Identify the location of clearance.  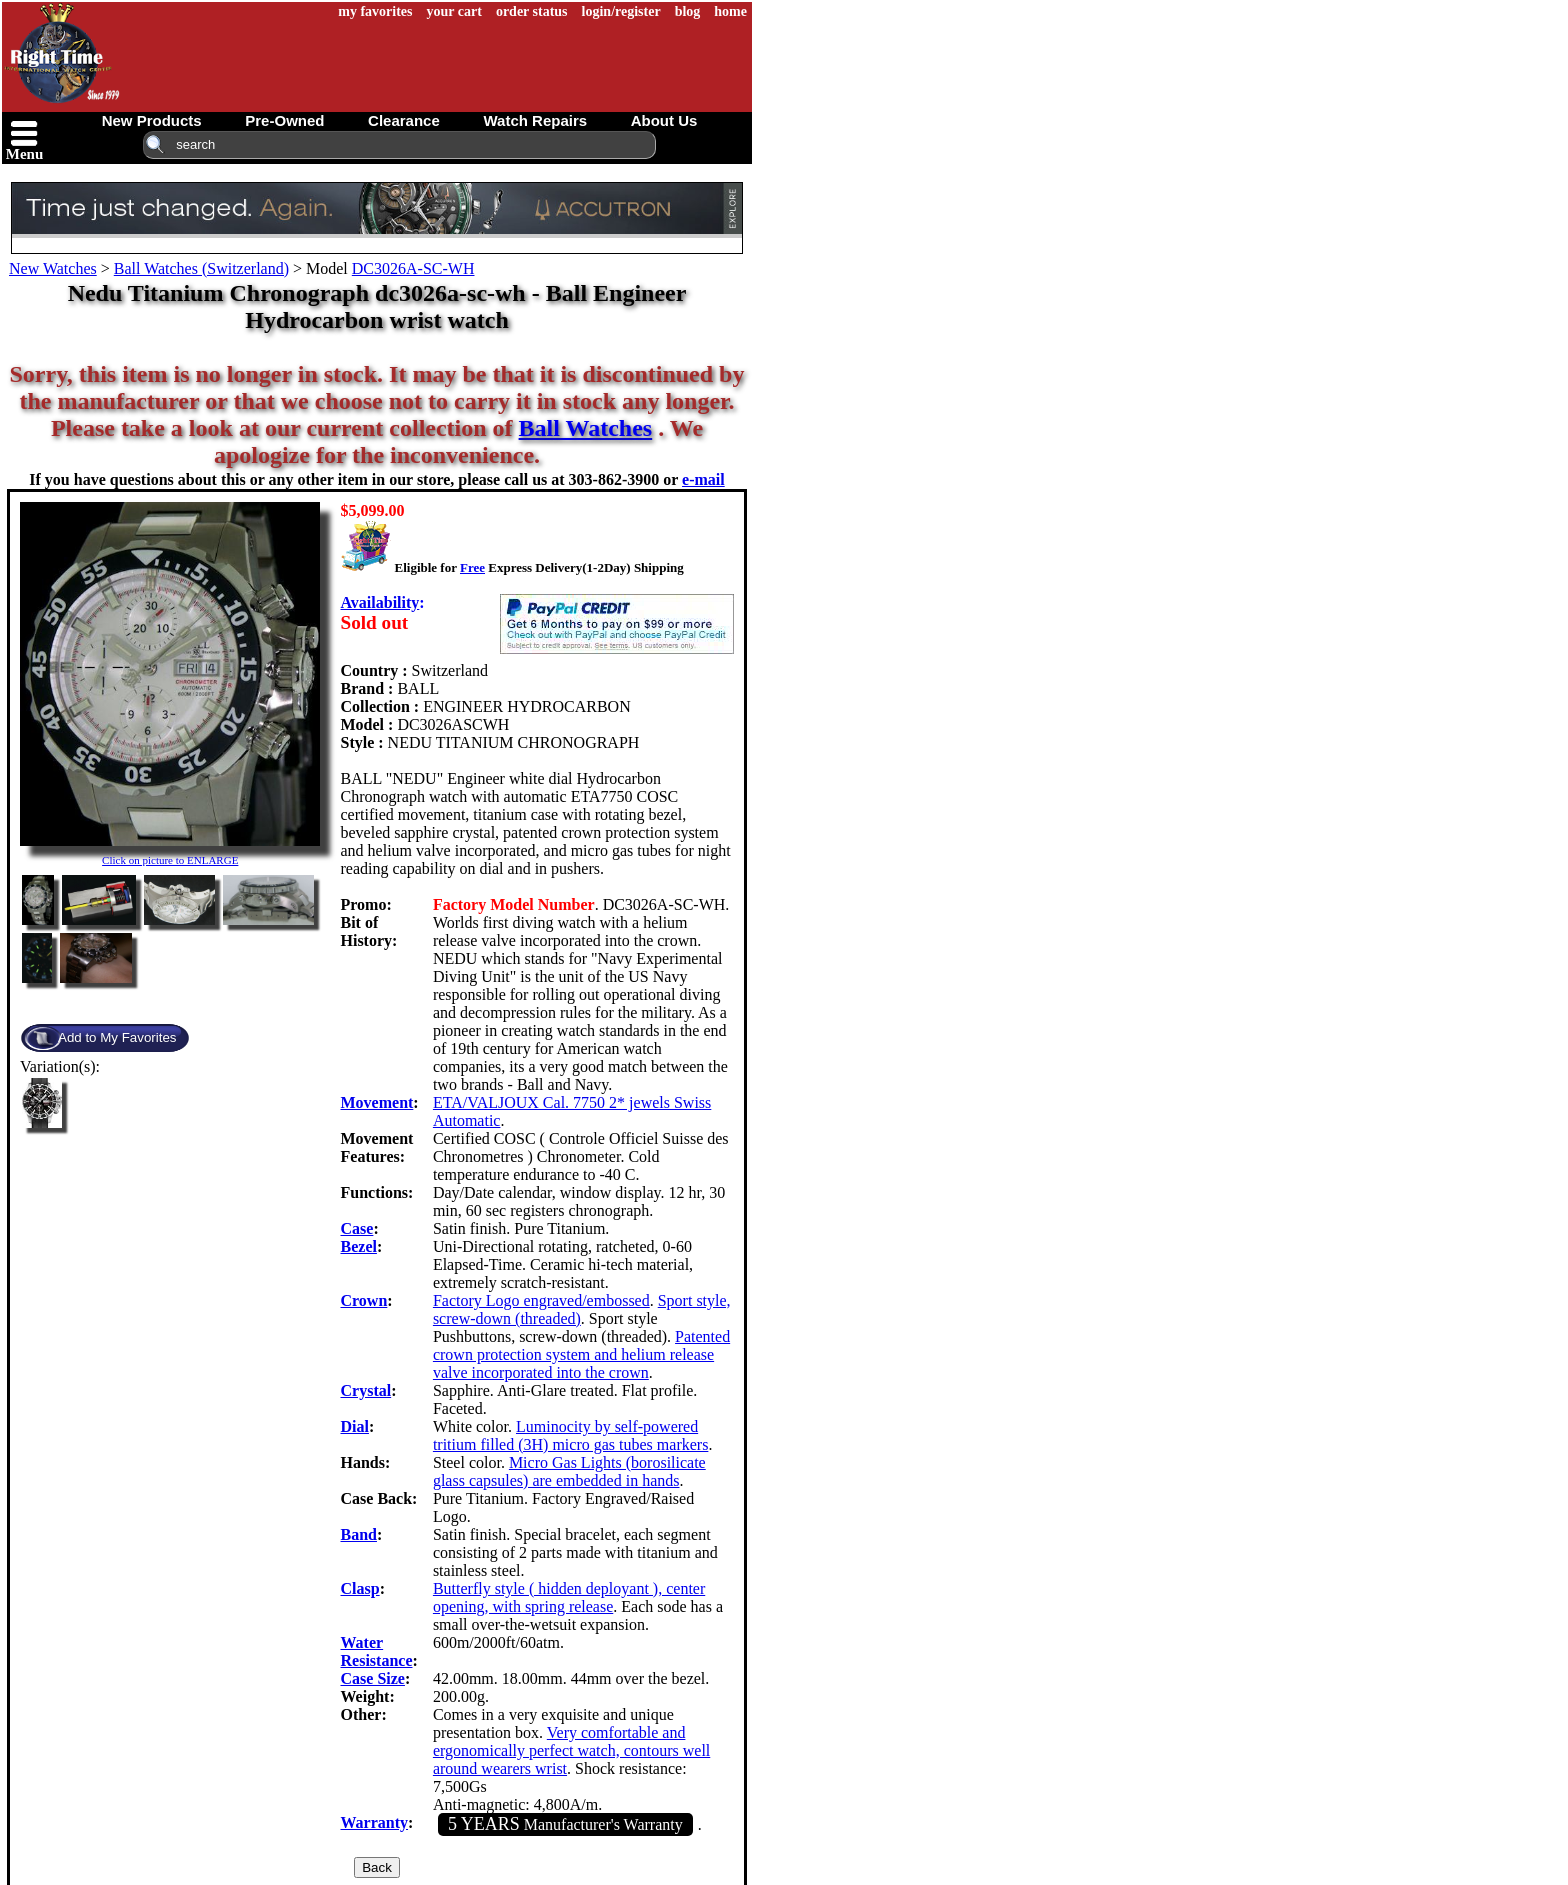
(404, 120).